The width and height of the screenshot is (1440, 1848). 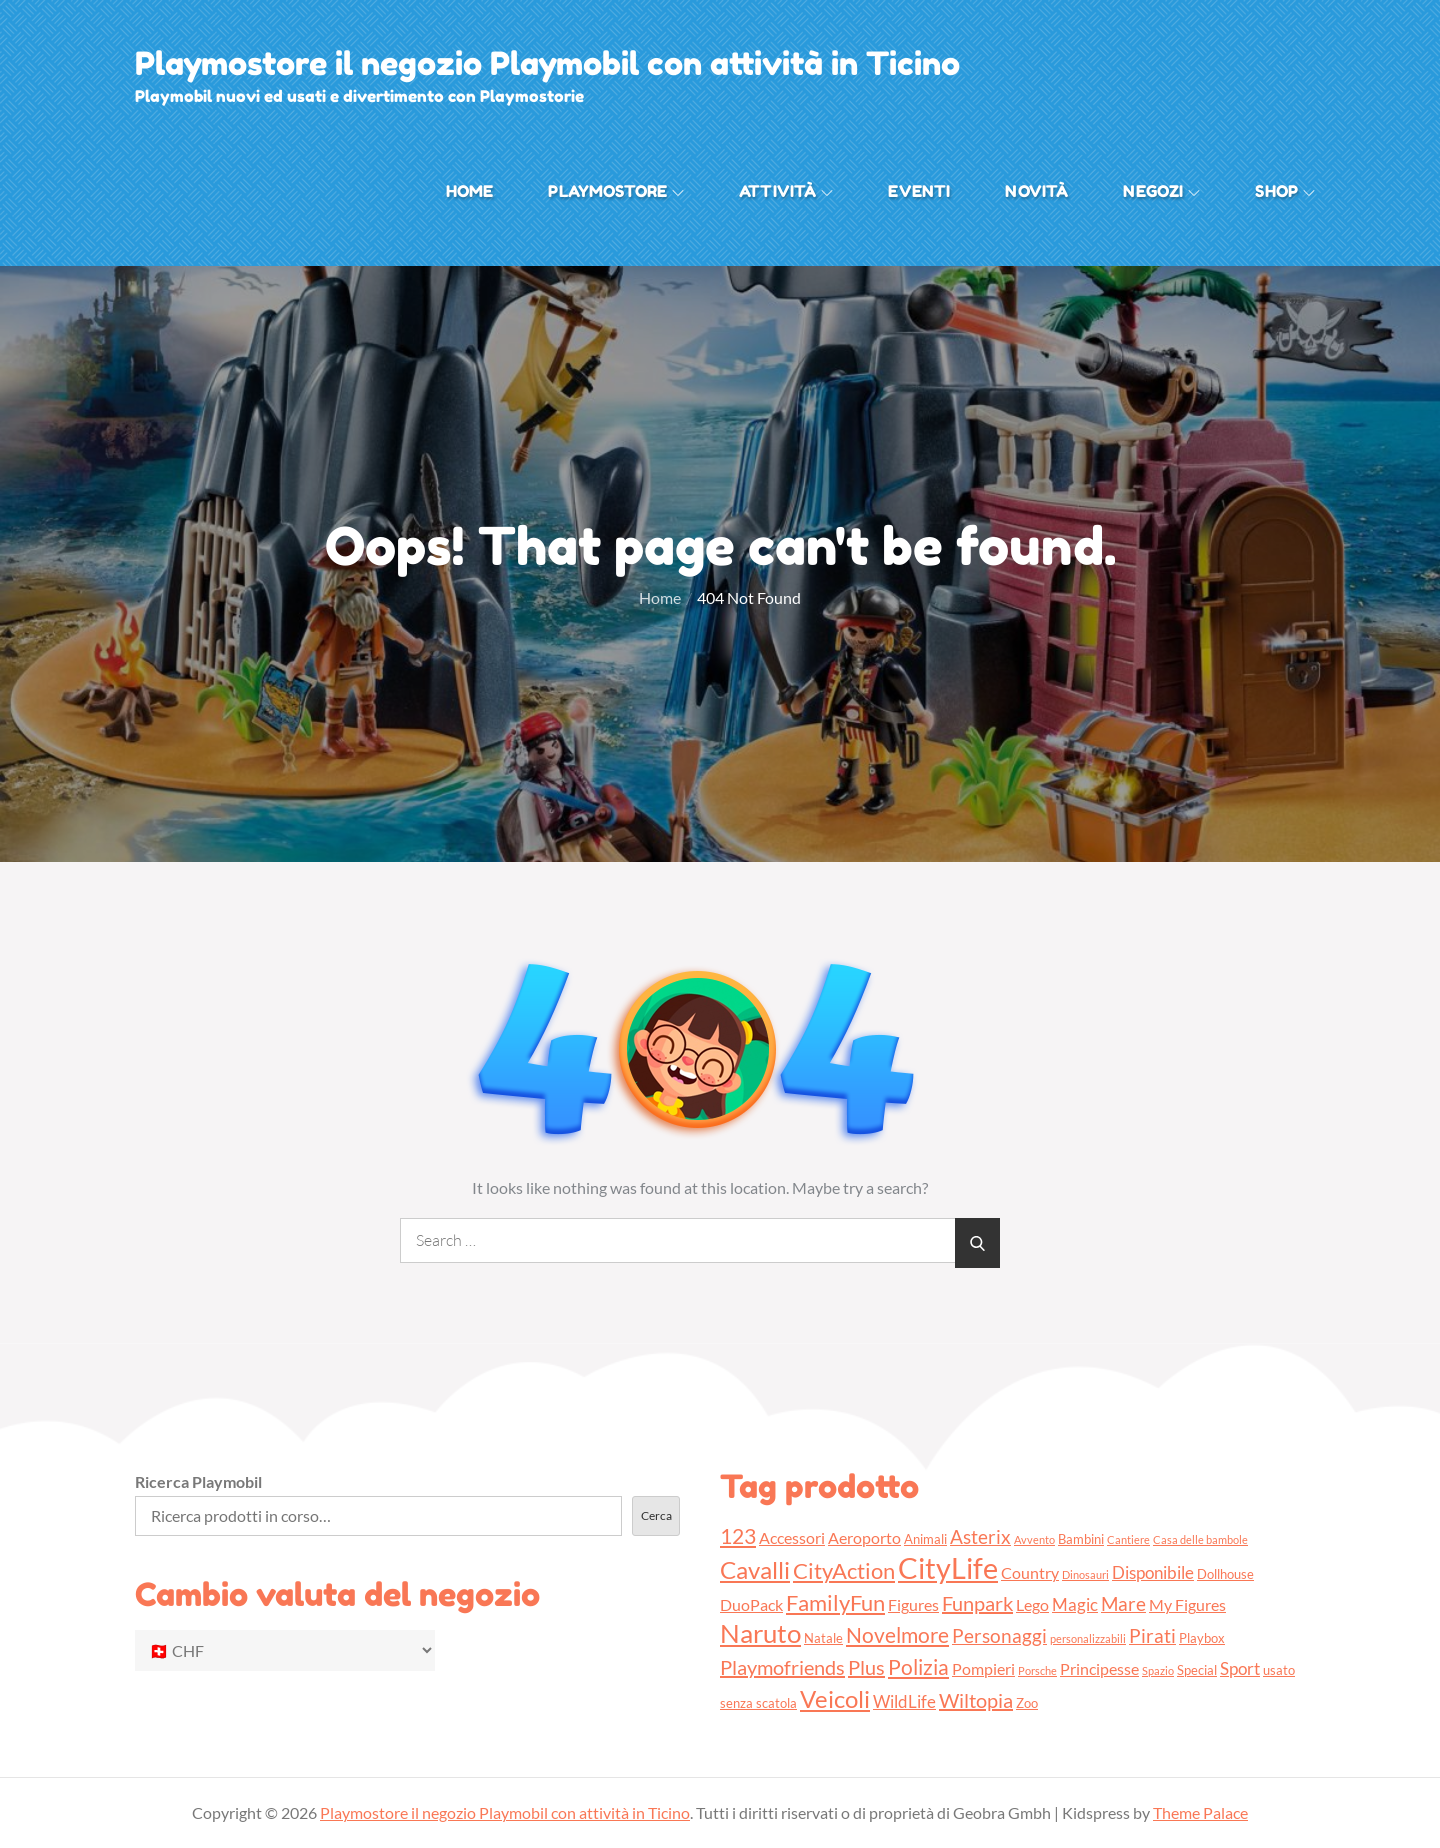 I want to click on Personaggi [Personaggi (6 prodotti)], so click(x=999, y=1635).